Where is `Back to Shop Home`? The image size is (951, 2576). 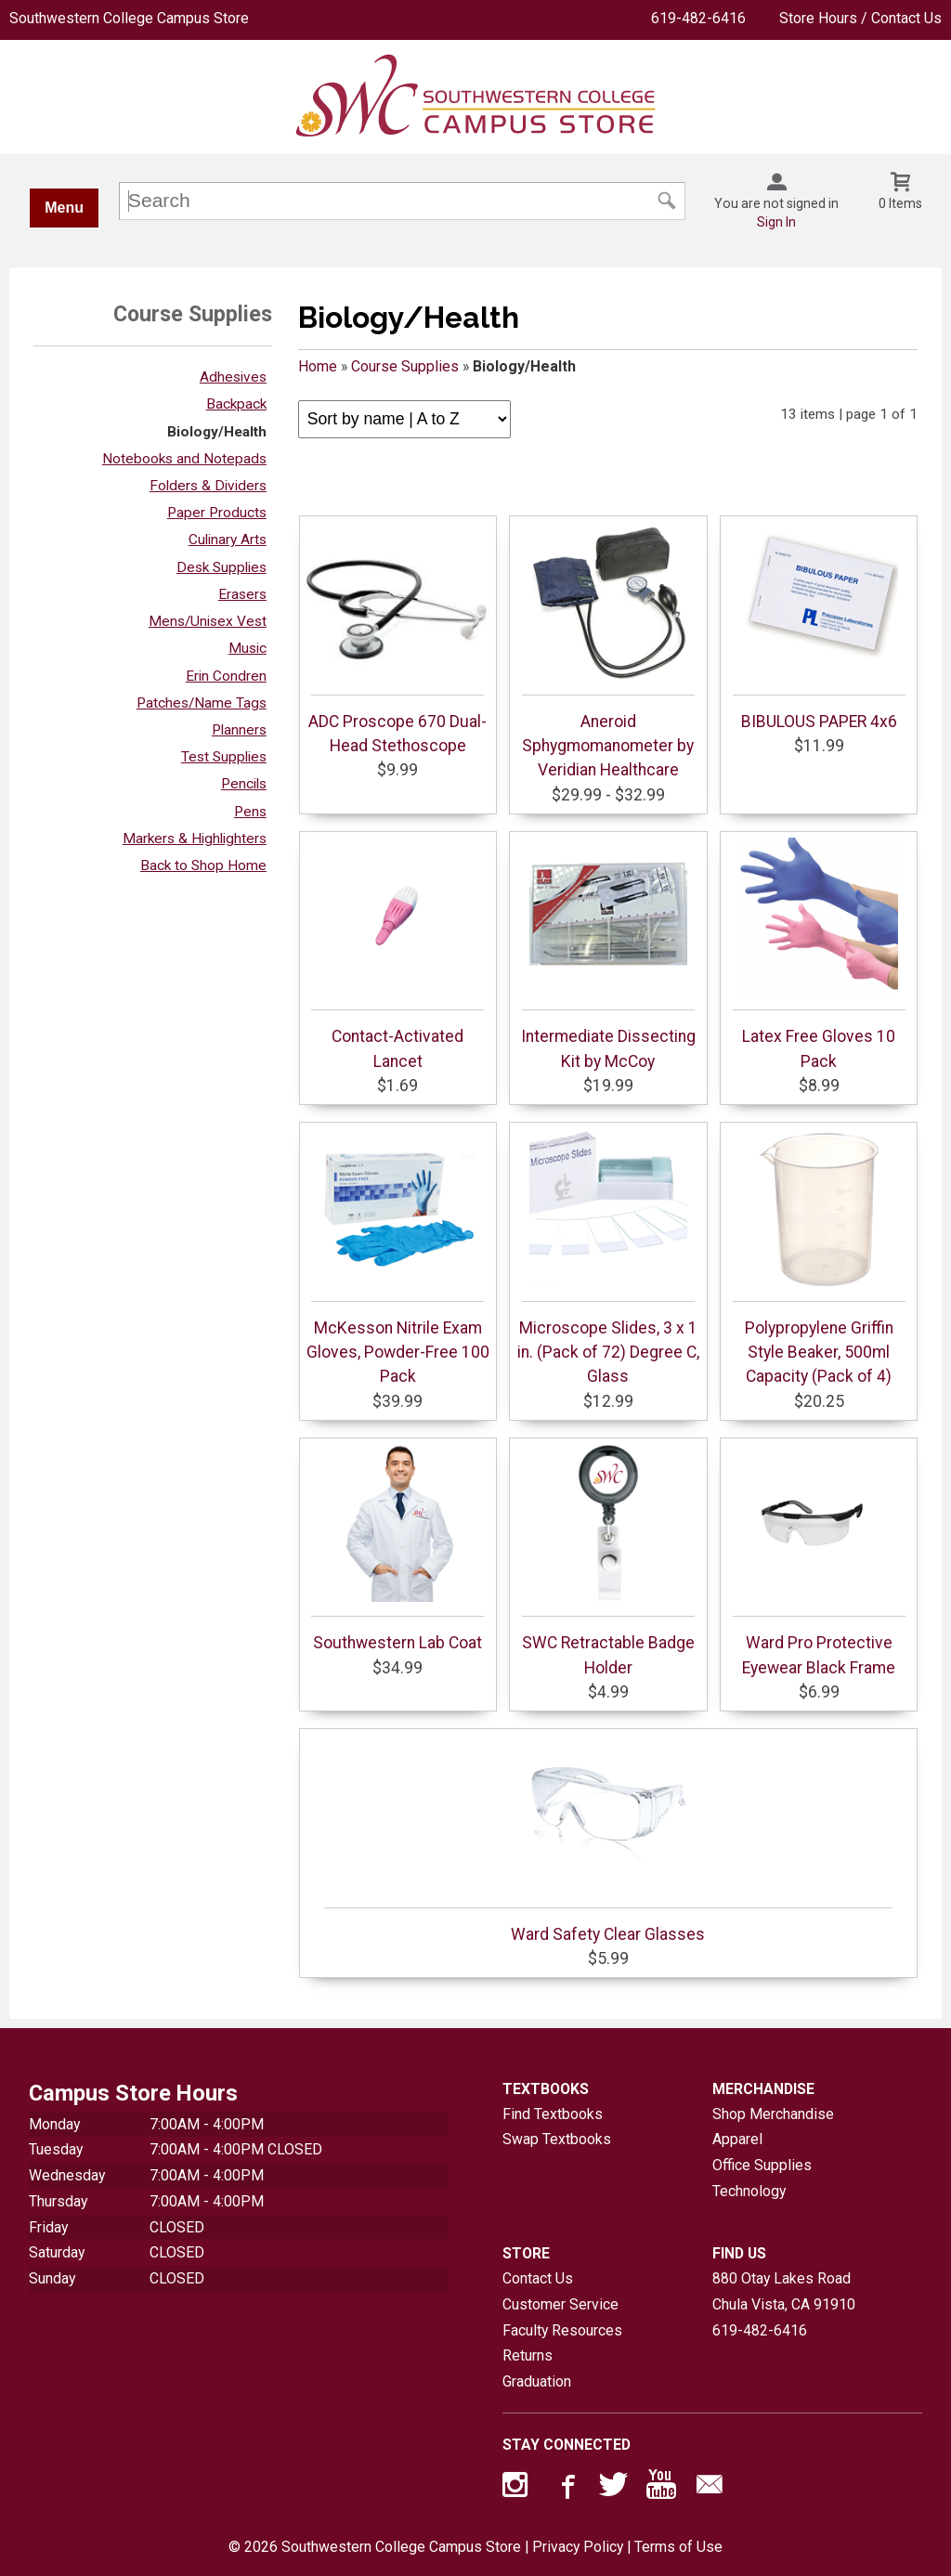
Back to Shop Home is located at coordinates (203, 865).